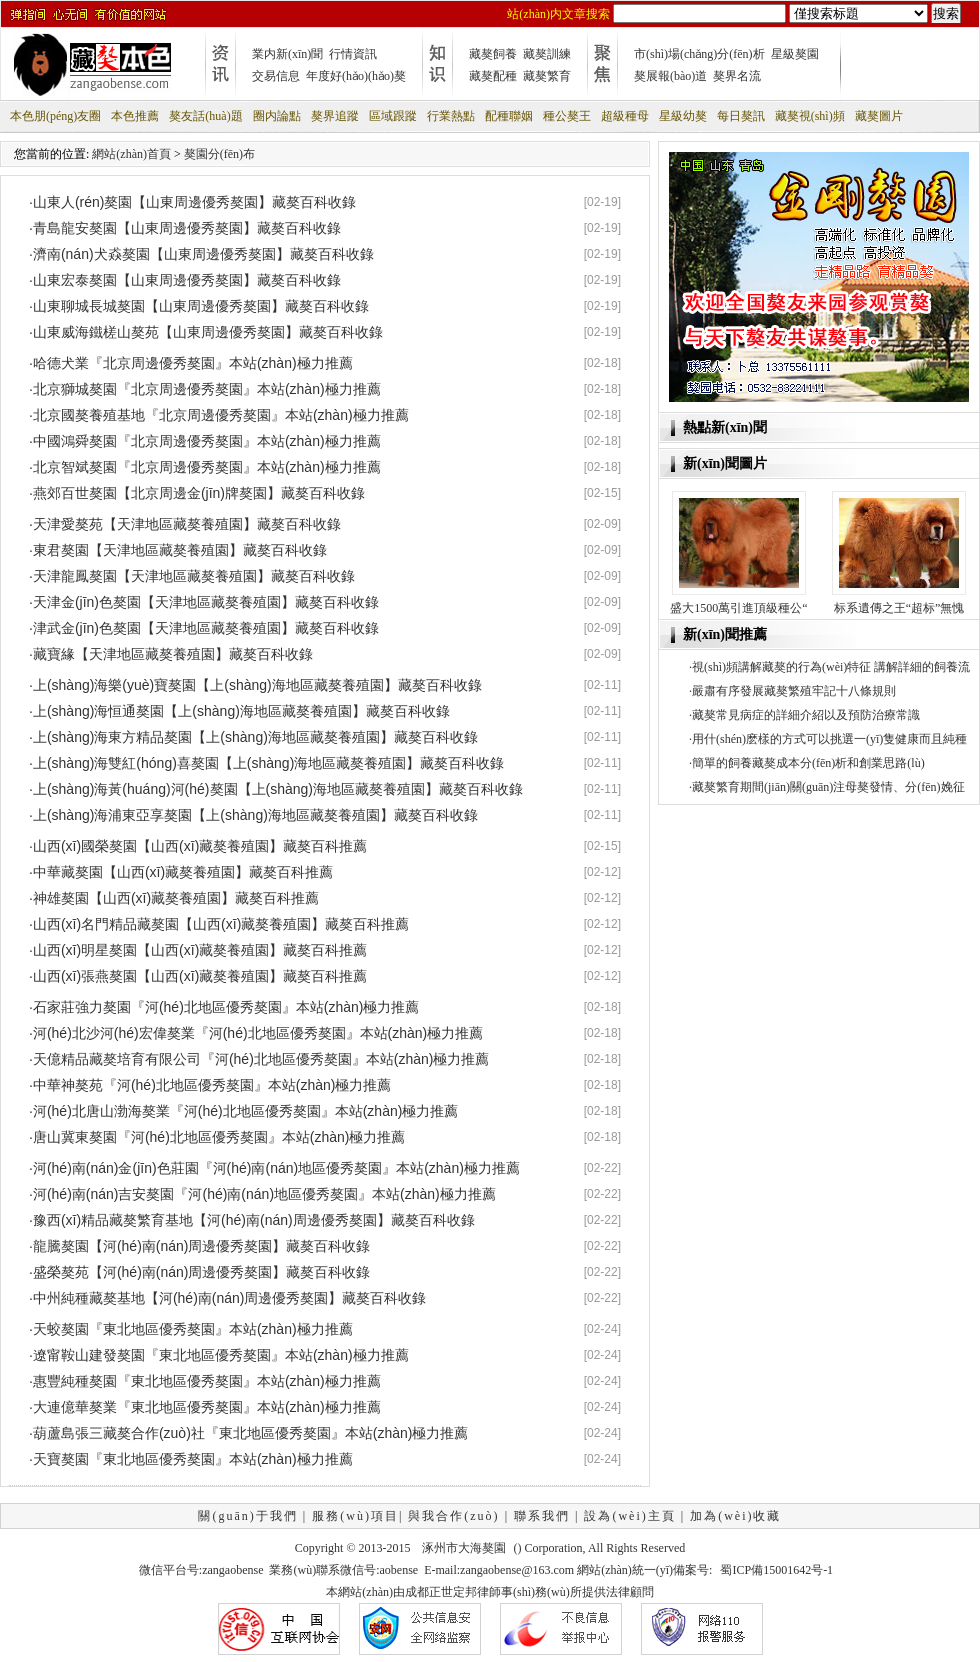 This screenshot has width=980, height=1662. I want to click on 中華藏獒園【山西(xī)藏獒養殖園】藏獒百科推薦, so click(183, 872).